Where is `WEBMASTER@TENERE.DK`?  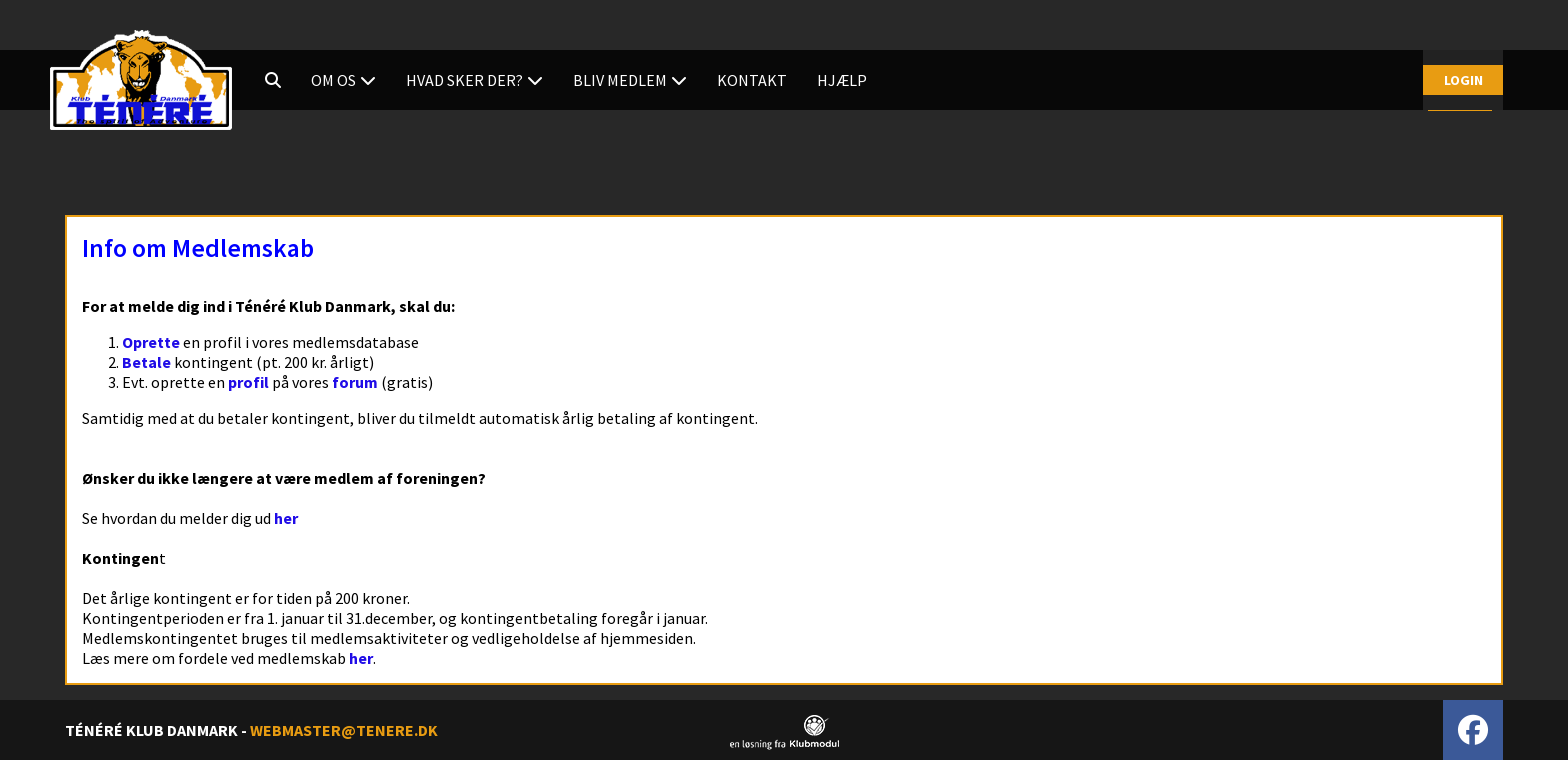 WEBMASTER@TENERE.DK is located at coordinates (344, 730).